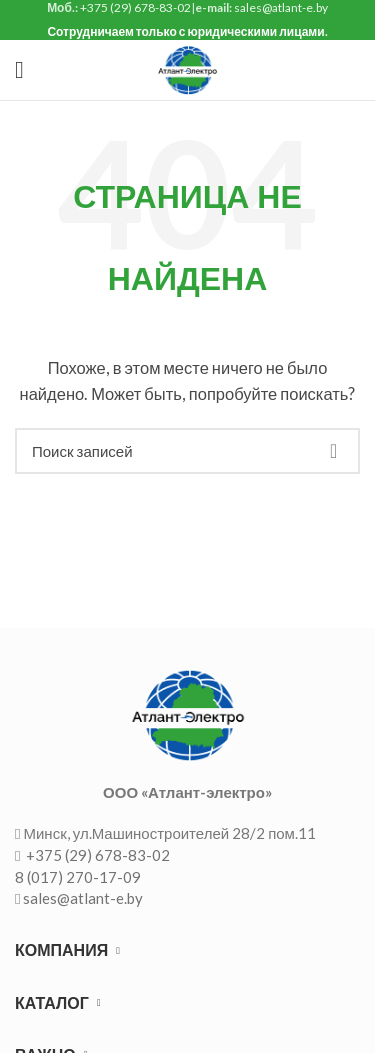 This screenshot has height=1053, width=375. Describe the element at coordinates (83, 898) in the screenshot. I see `sales@atlant-e.by` at that location.